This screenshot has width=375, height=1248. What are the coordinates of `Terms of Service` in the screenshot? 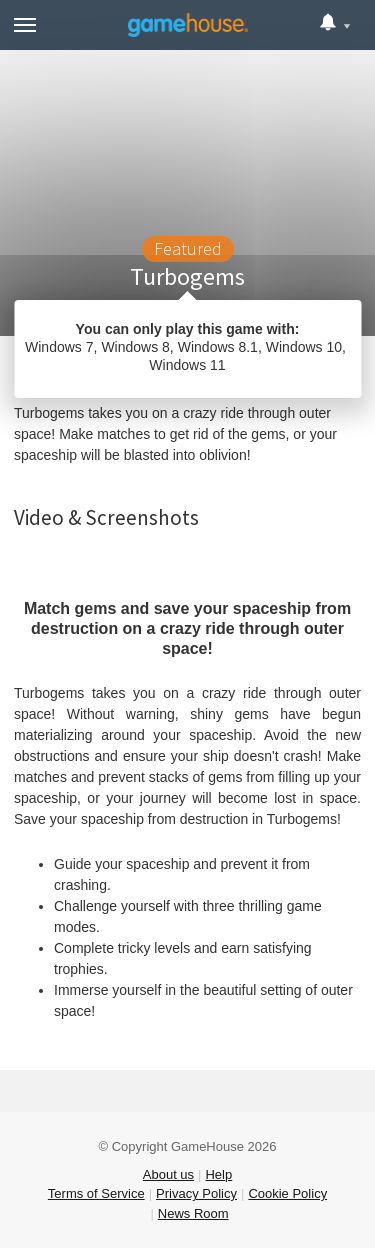 It's located at (96, 1193).